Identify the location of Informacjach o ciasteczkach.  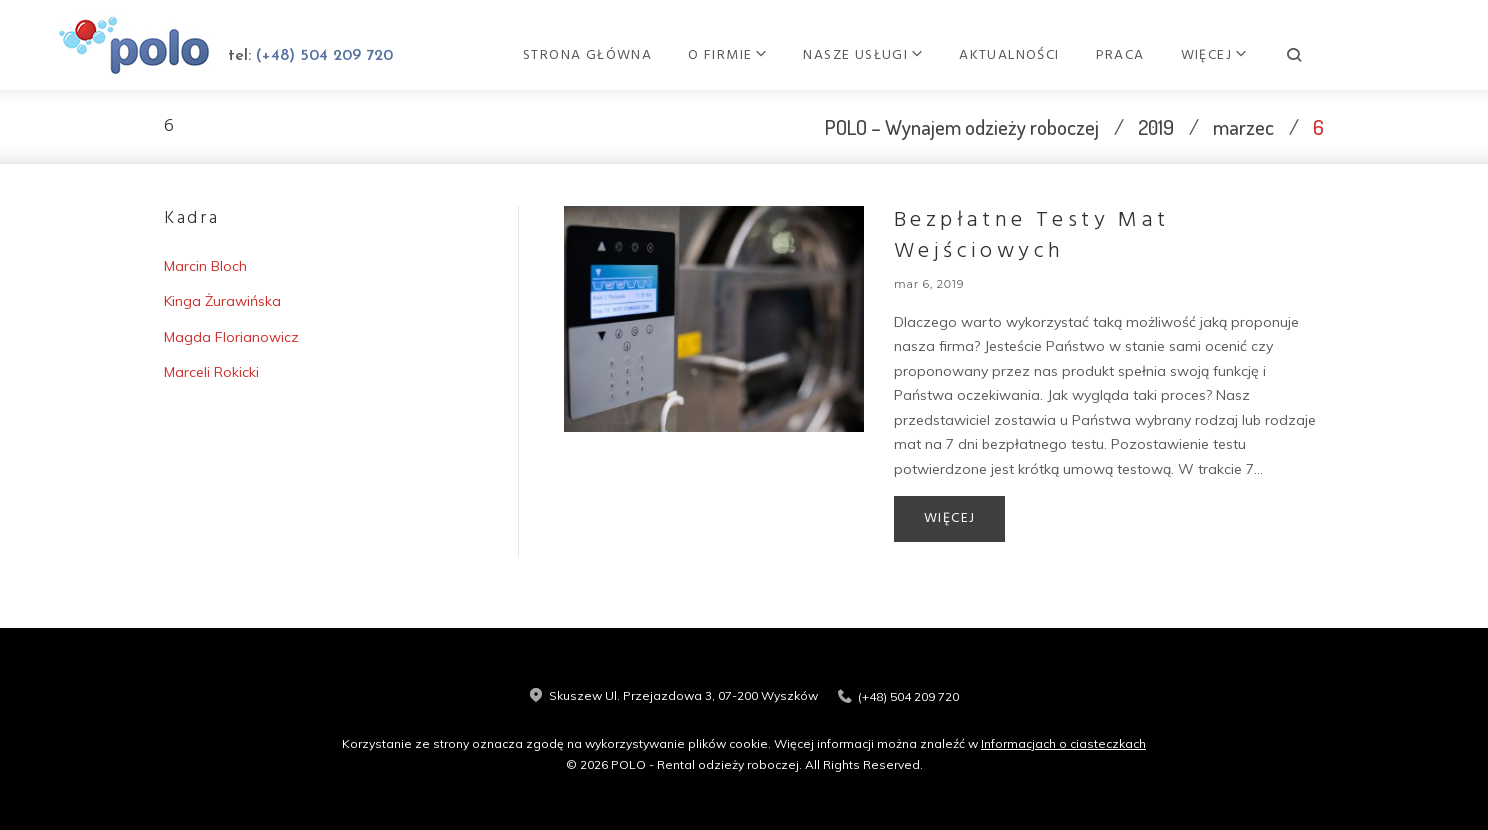
(1063, 743).